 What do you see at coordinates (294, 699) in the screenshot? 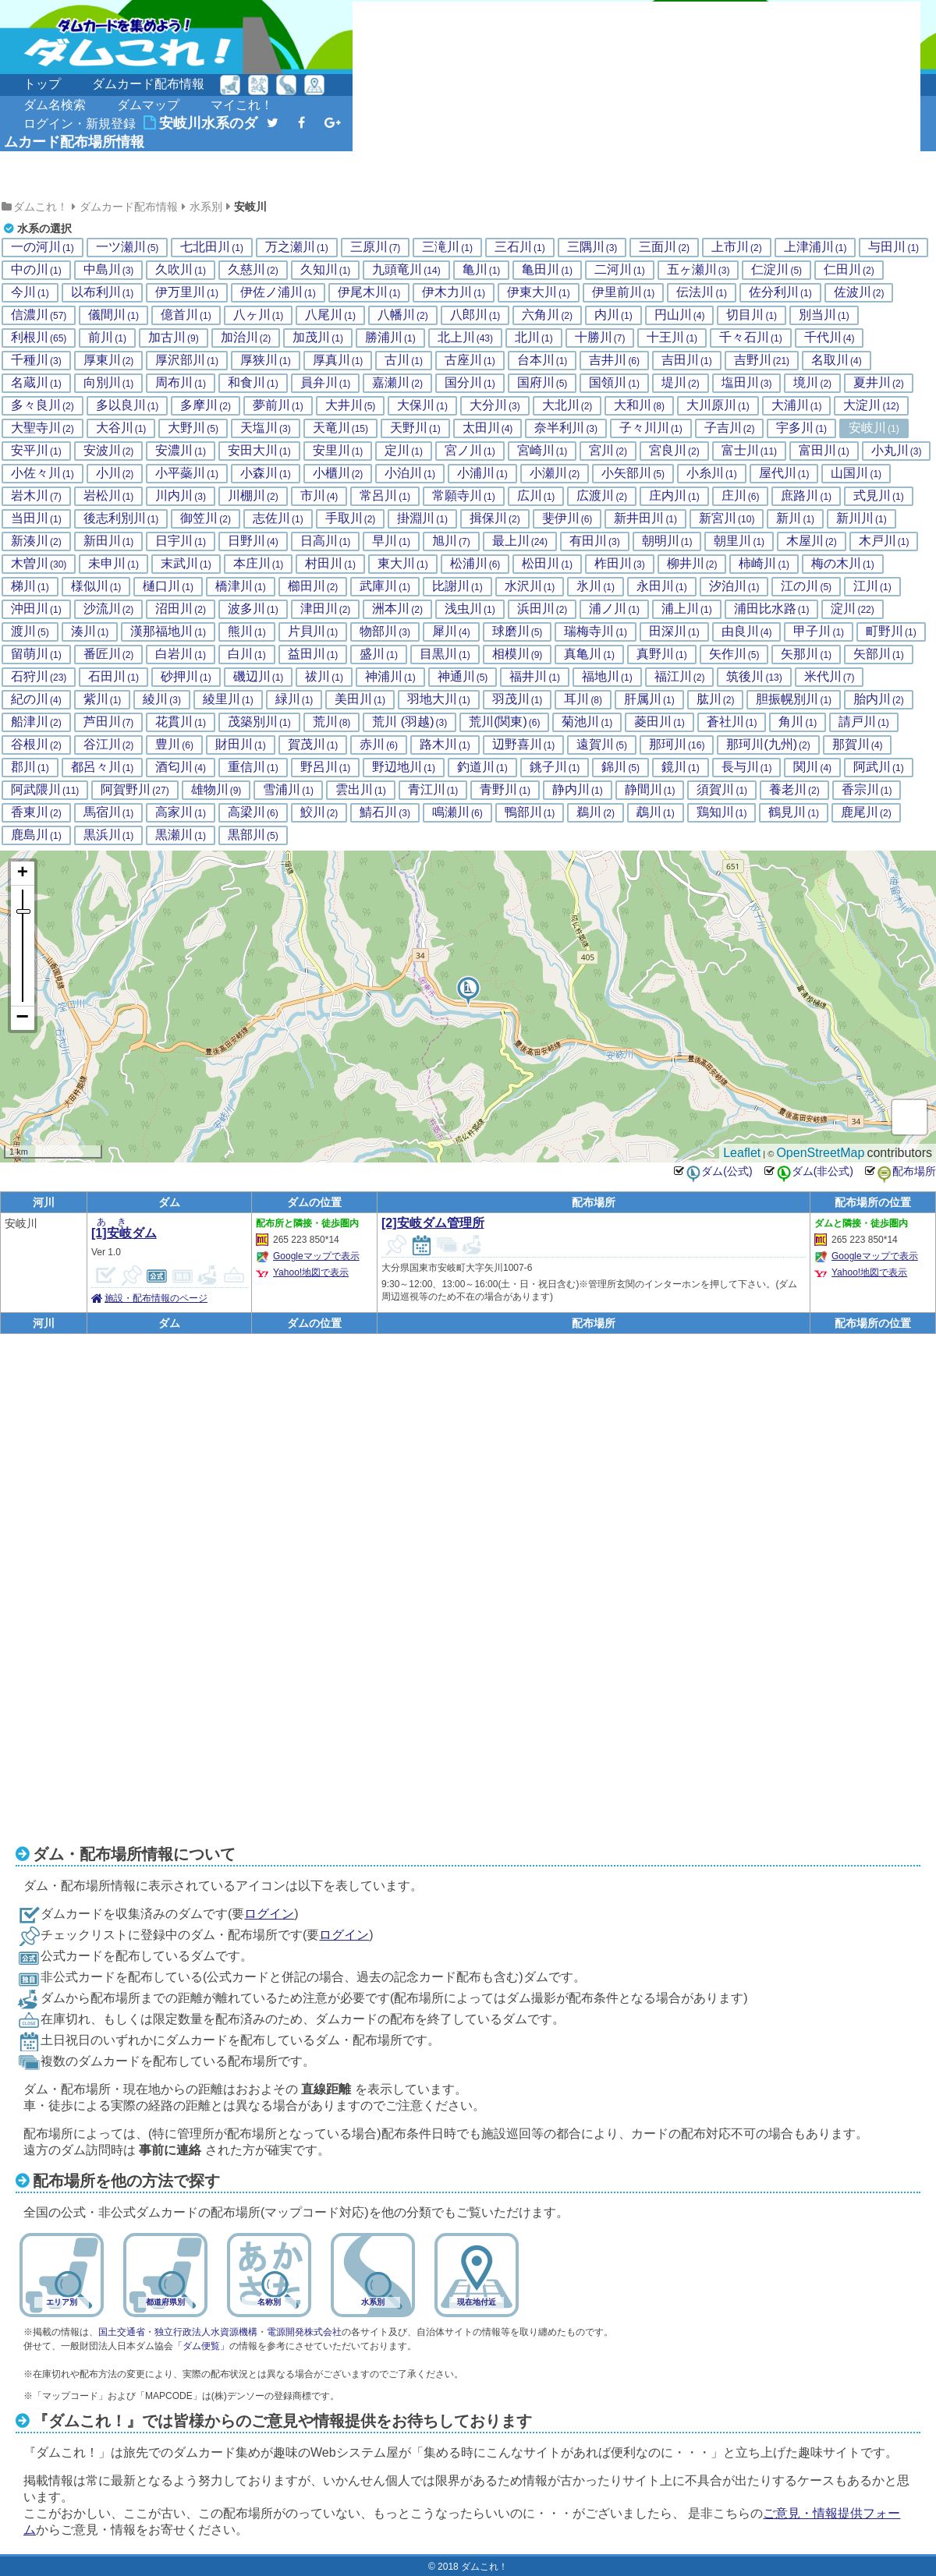
I see `緑川` at bounding box center [294, 699].